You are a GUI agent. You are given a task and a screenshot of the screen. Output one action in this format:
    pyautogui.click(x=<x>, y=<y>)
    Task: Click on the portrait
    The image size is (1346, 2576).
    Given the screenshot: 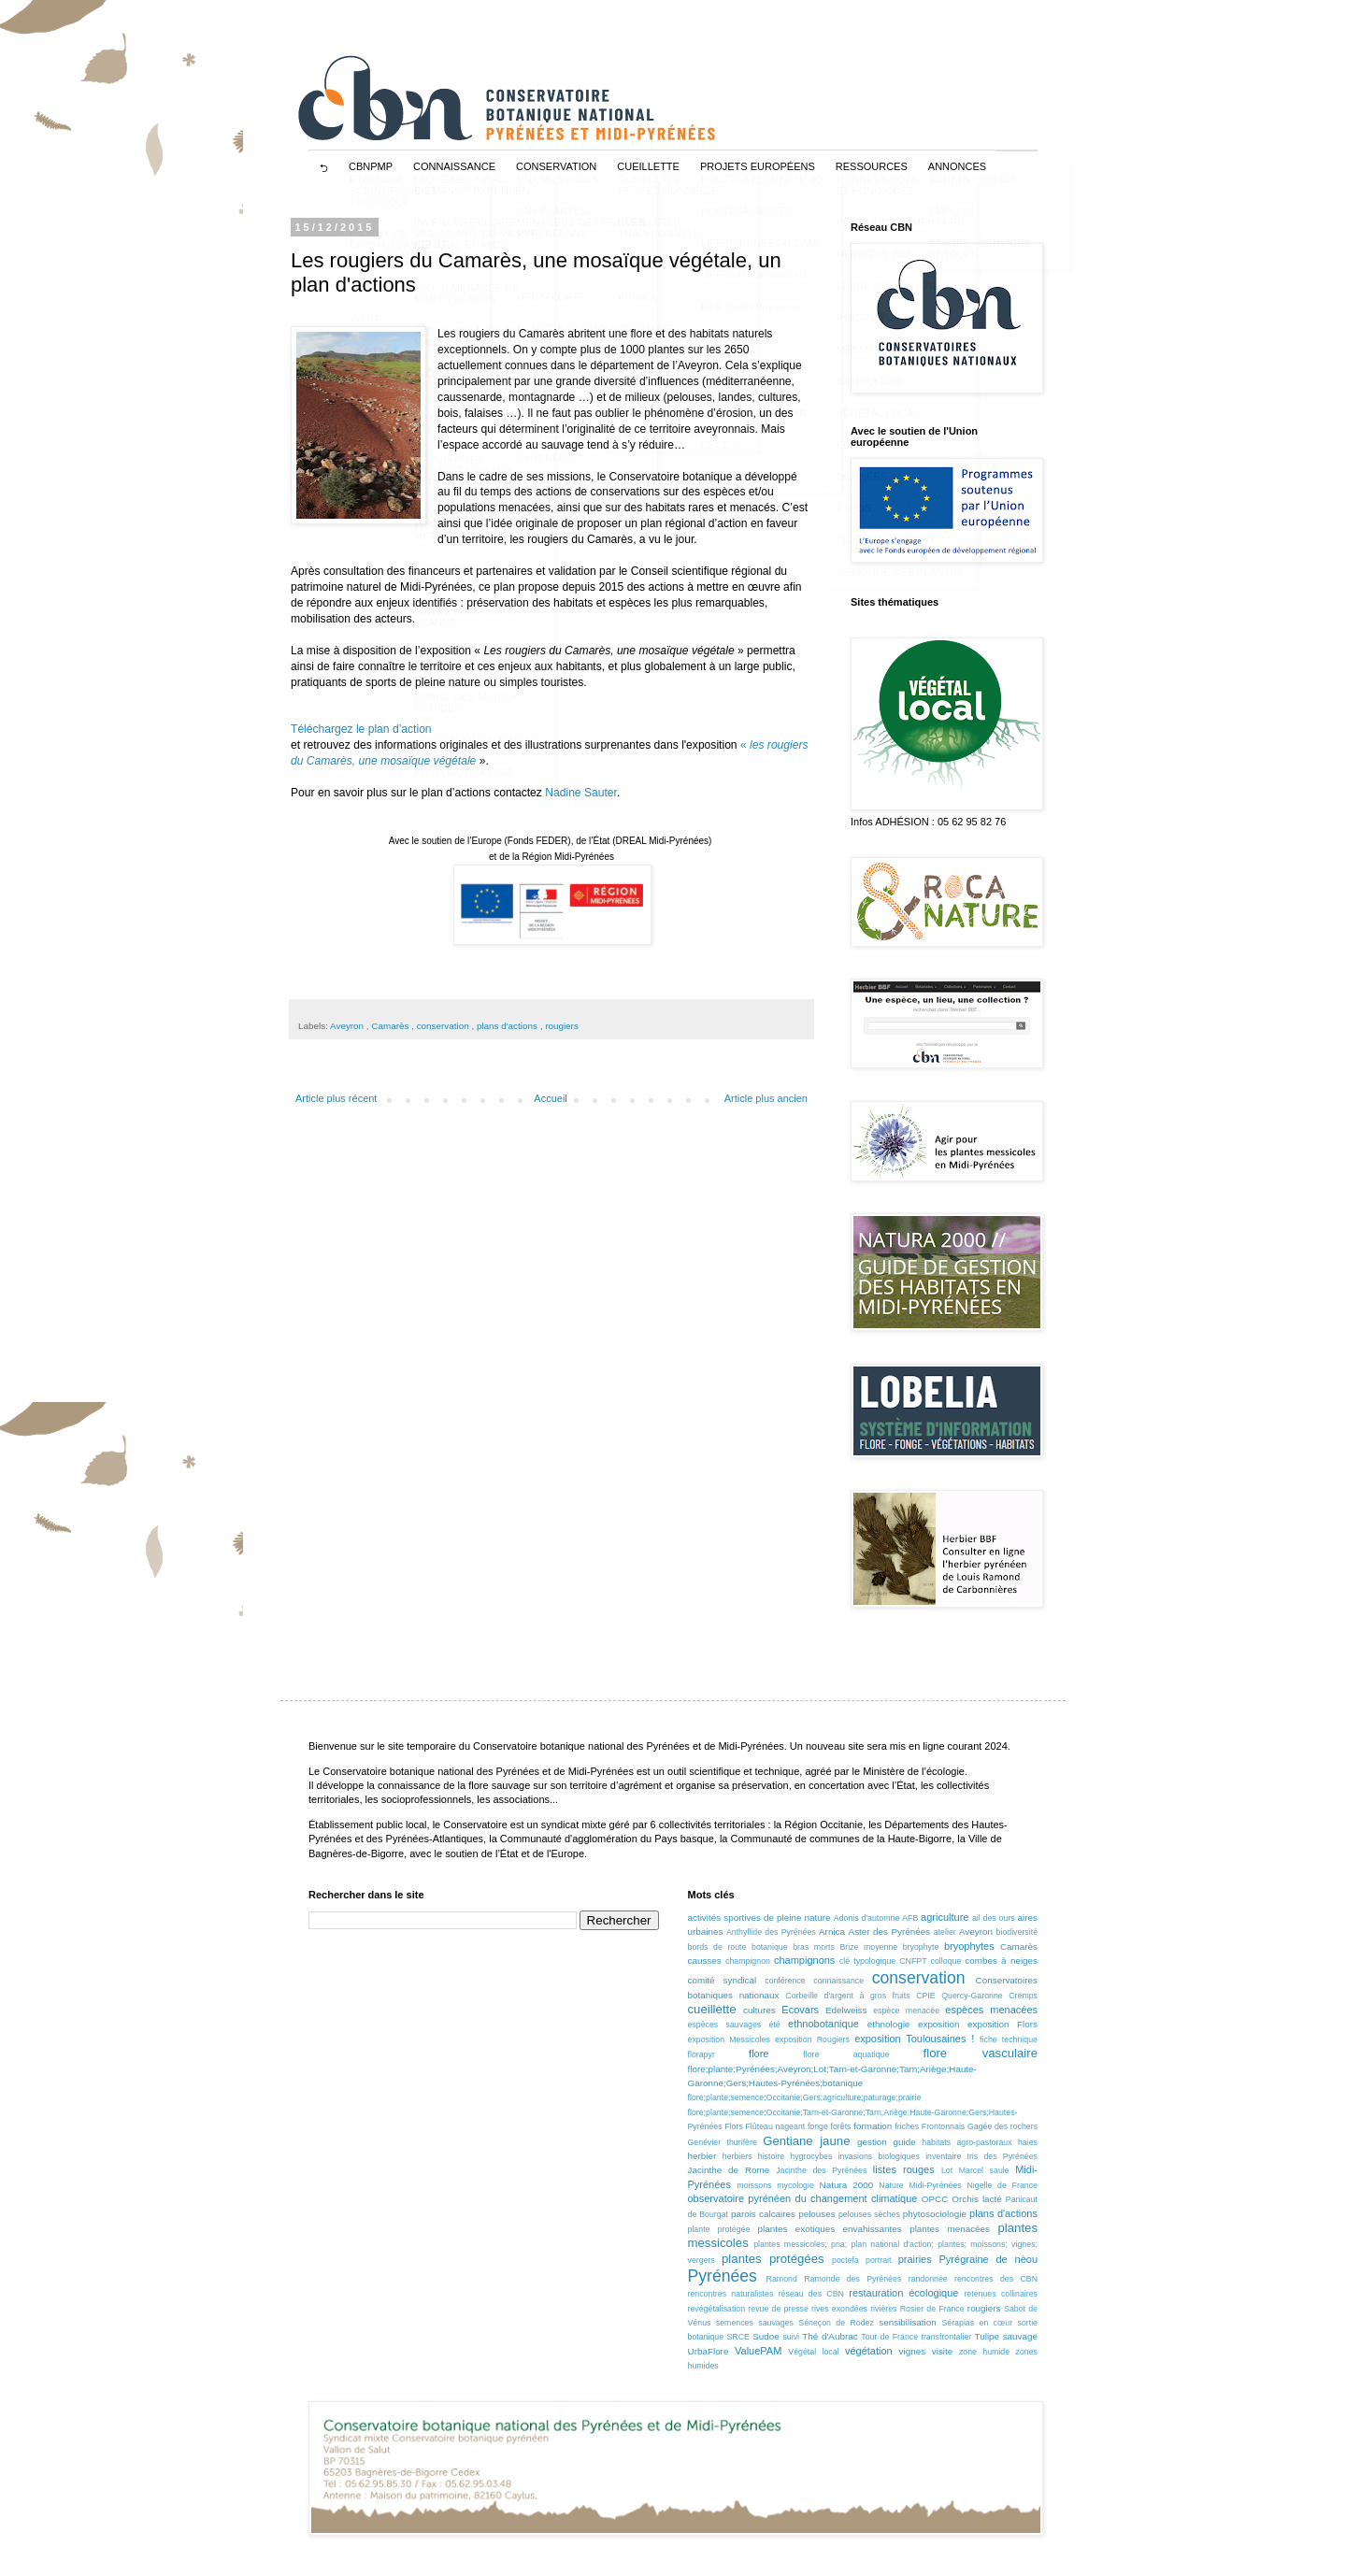 What is the action you would take?
    pyautogui.click(x=878, y=2260)
    